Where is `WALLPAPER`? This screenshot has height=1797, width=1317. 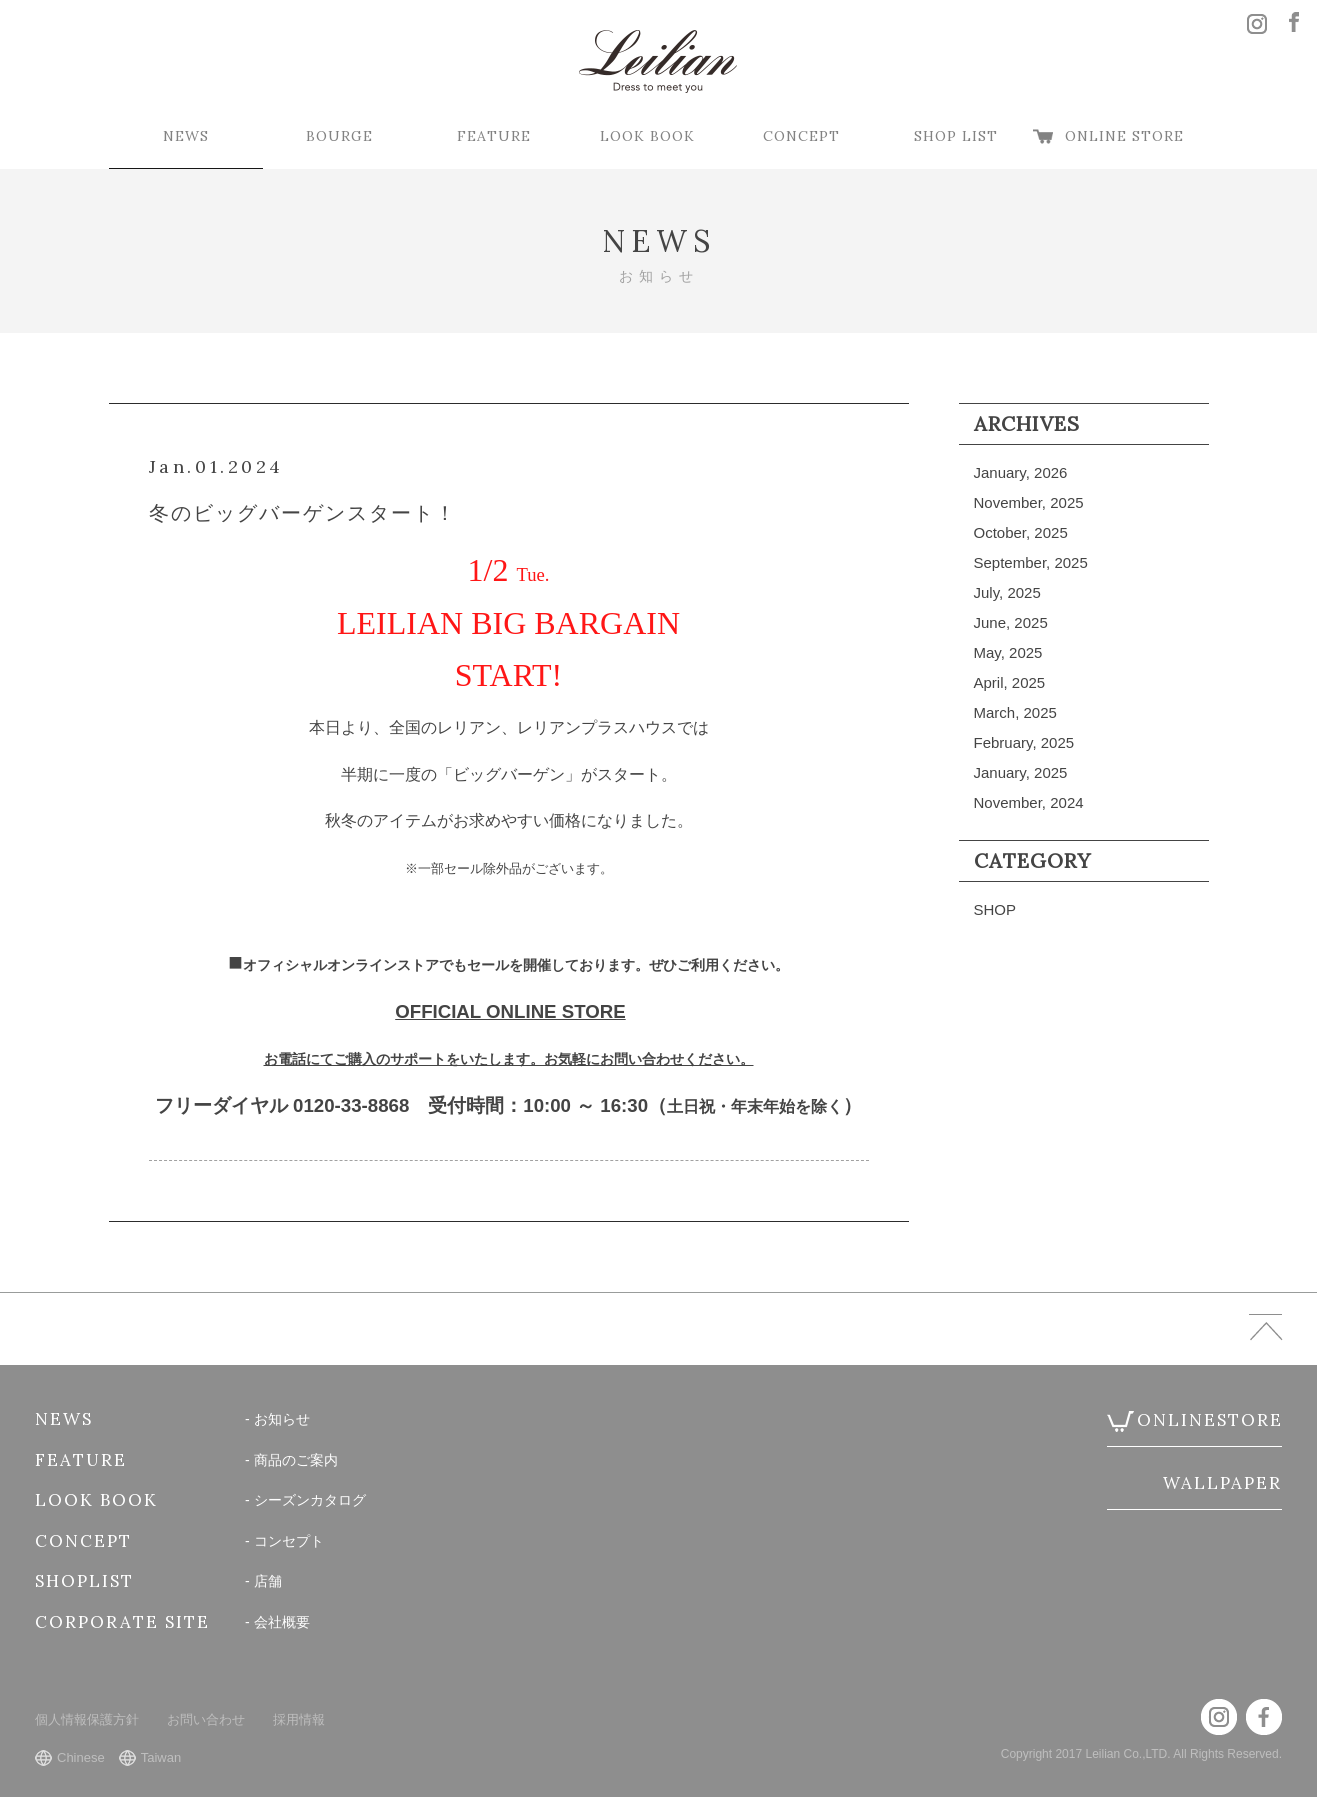 WALLPAPER is located at coordinates (1222, 1483).